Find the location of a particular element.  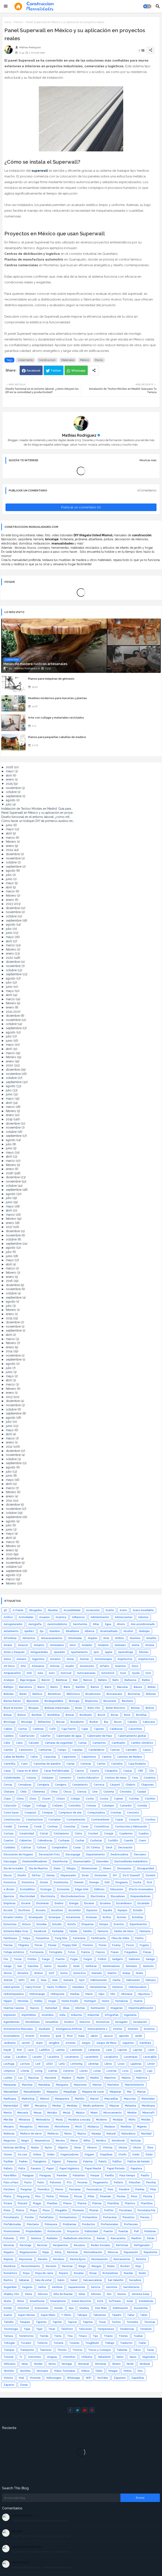

Felpa is located at coordinates (26, 1938).